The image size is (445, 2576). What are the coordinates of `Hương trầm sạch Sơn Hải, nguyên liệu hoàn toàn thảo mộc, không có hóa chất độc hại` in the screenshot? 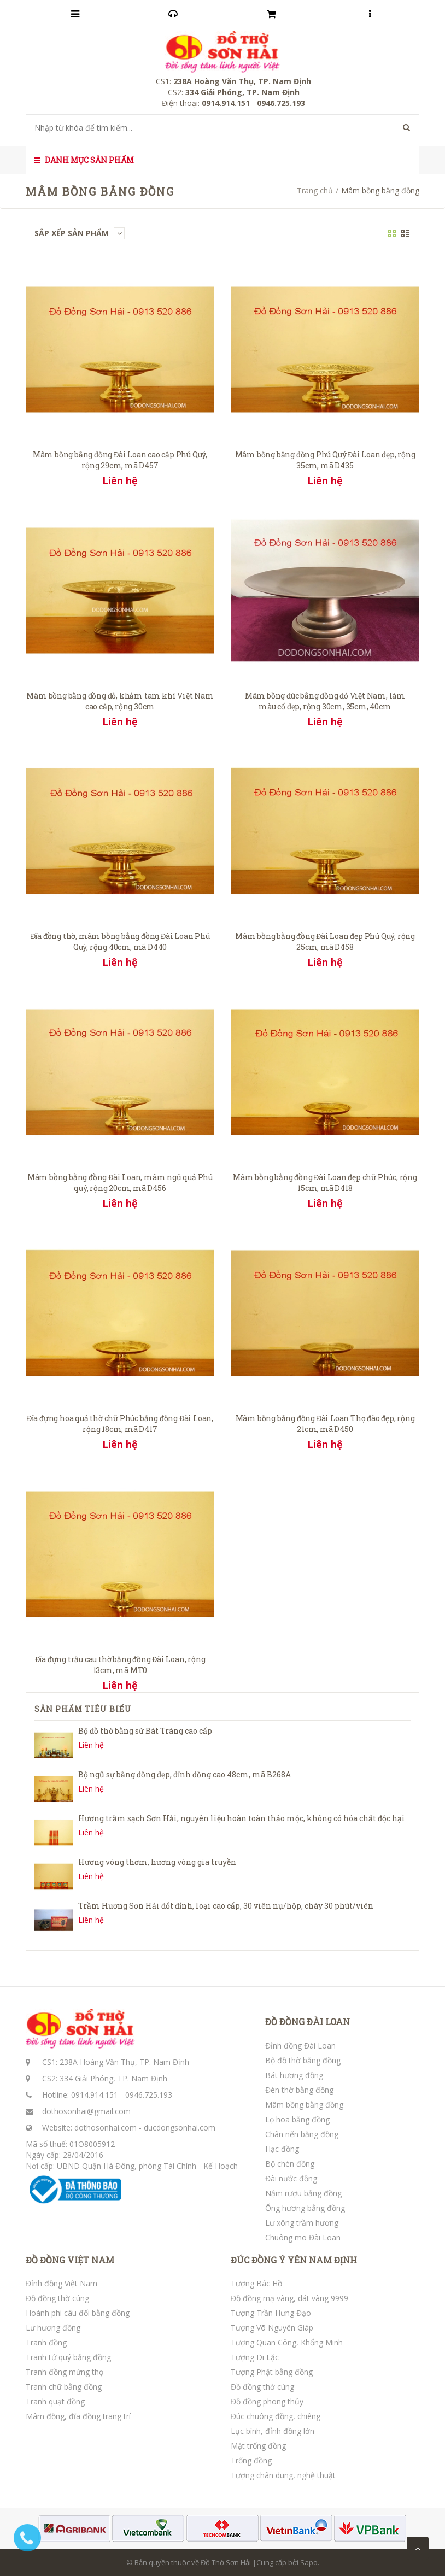 It's located at (241, 1818).